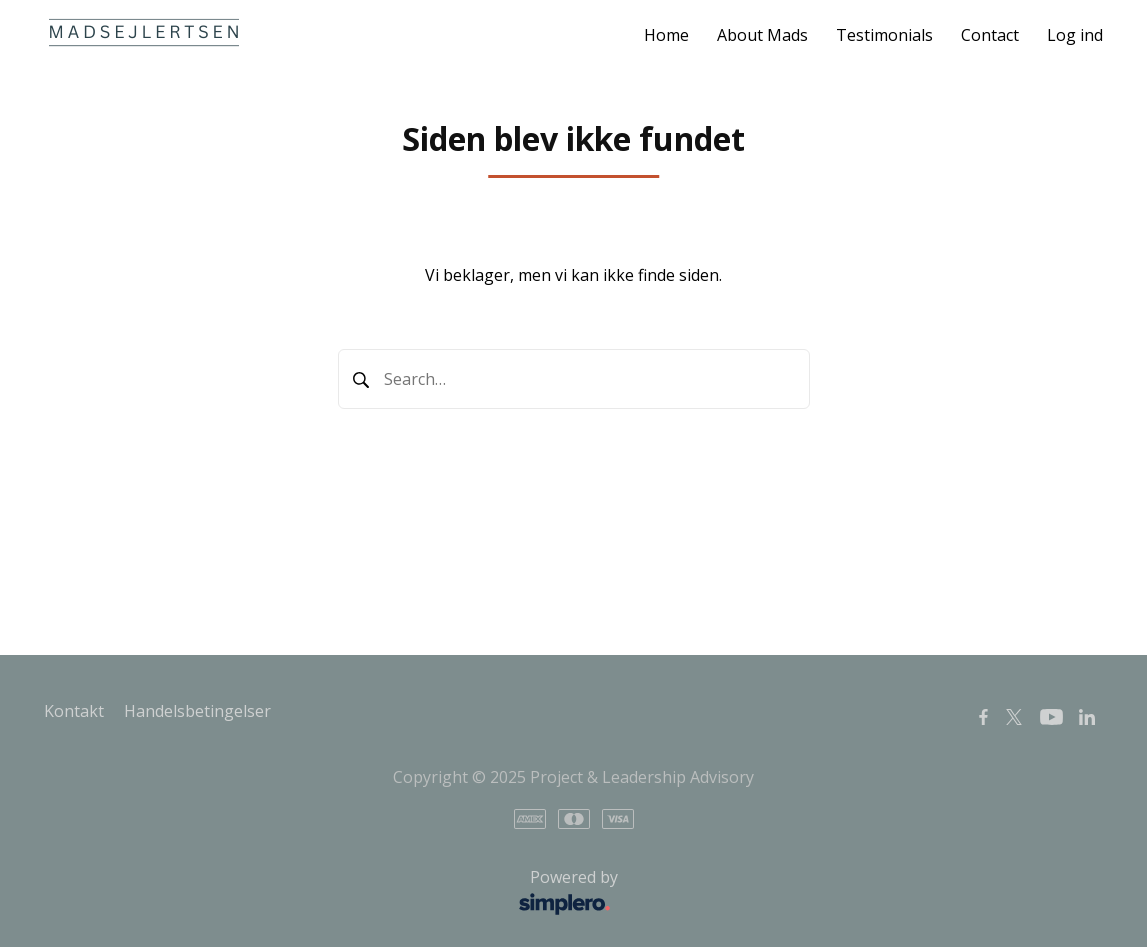 The height and width of the screenshot is (947, 1147). What do you see at coordinates (74, 711) in the screenshot?
I see `Kontakt` at bounding box center [74, 711].